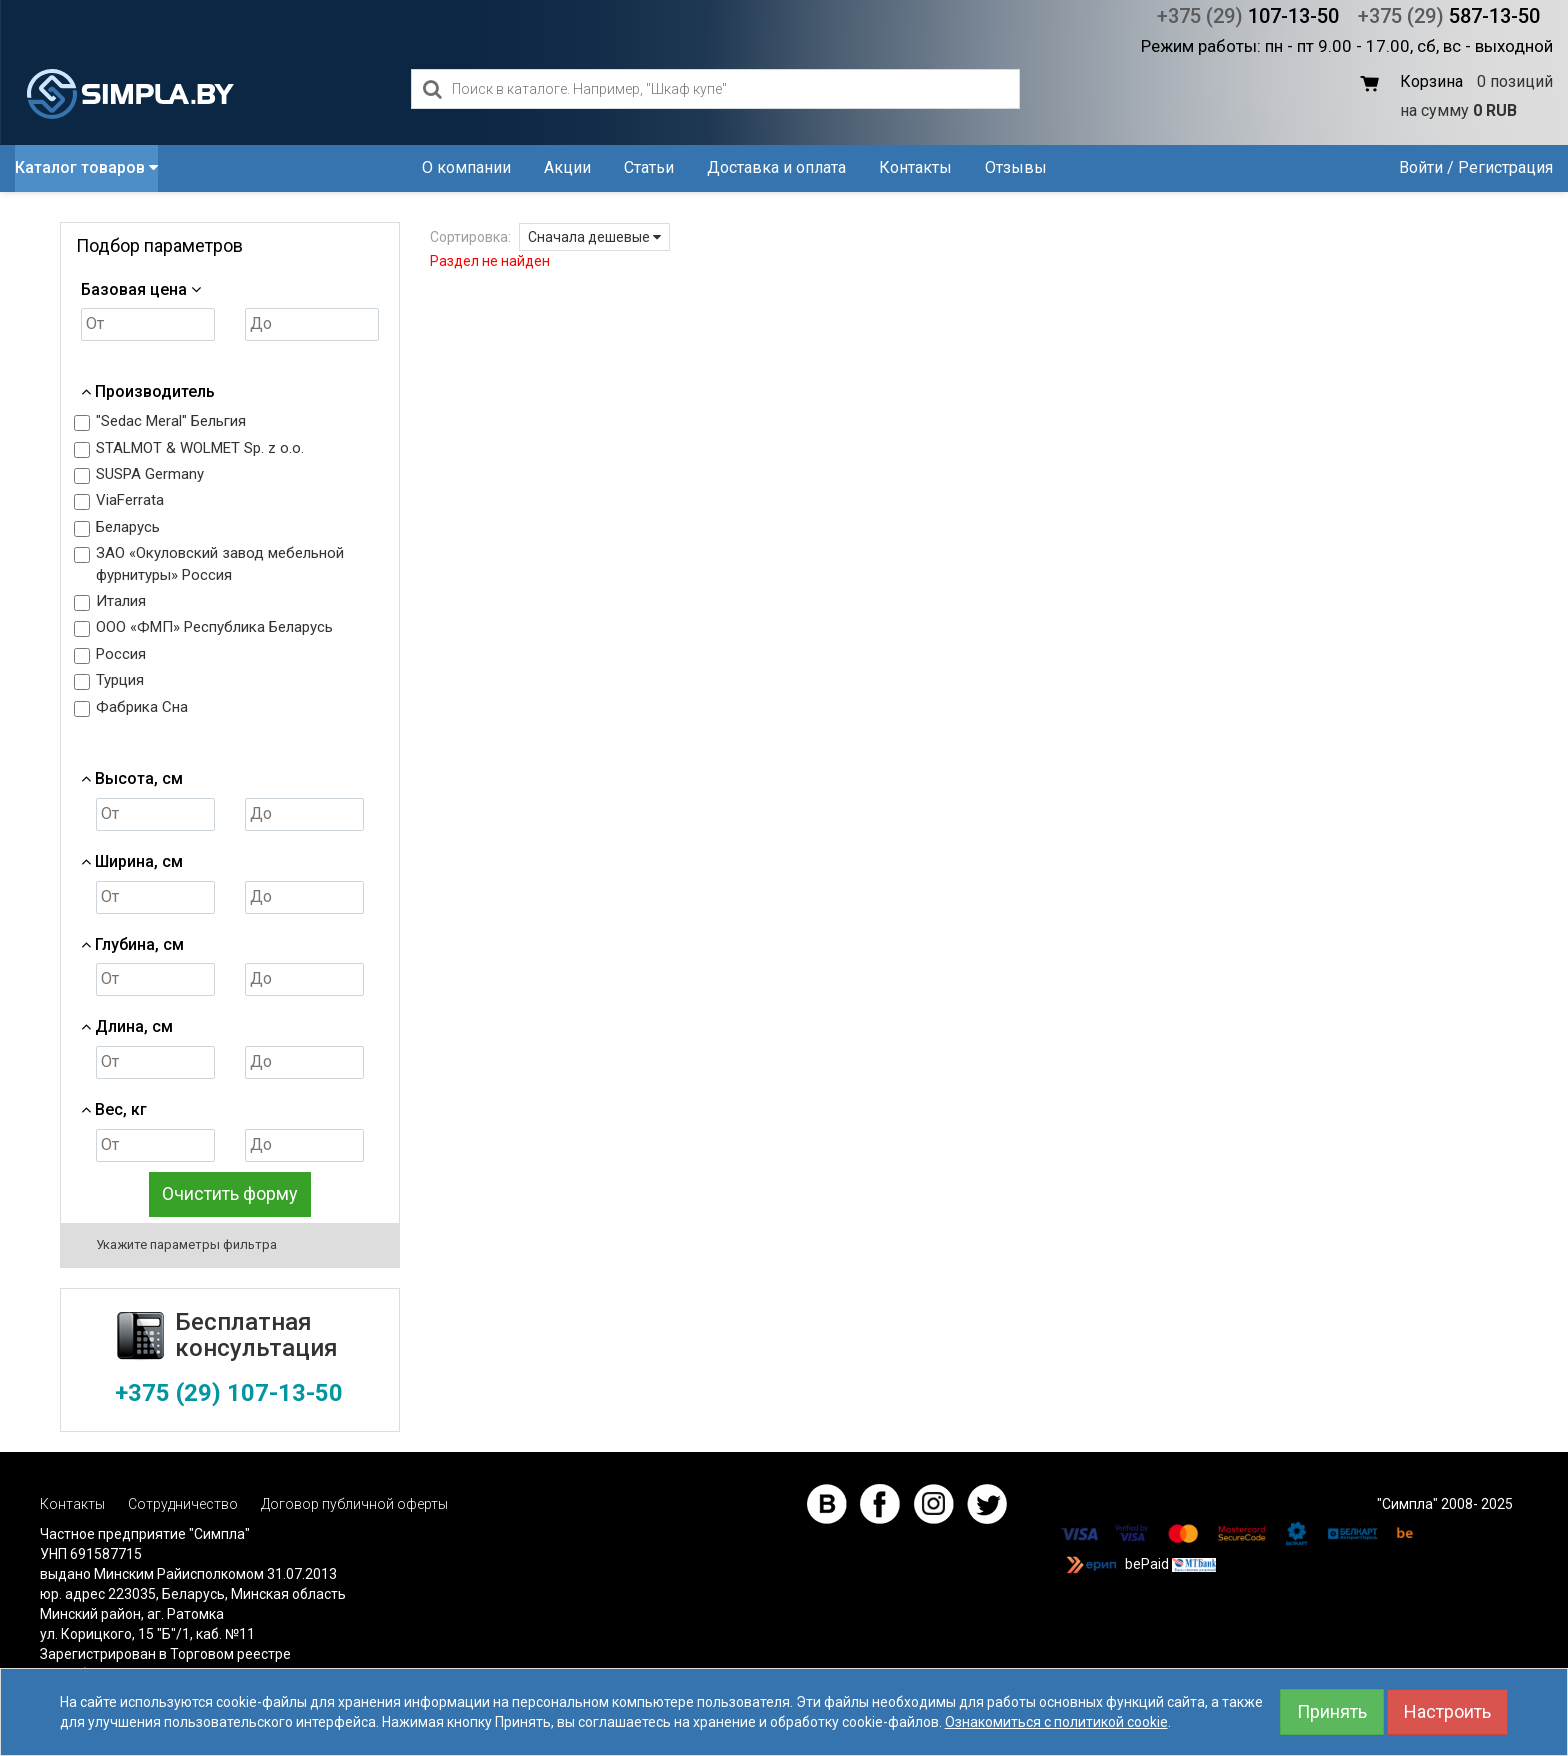 Image resolution: width=1568 pixels, height=1756 pixels. I want to click on Ознакомиться с политикой cookie, so click(1056, 1722).